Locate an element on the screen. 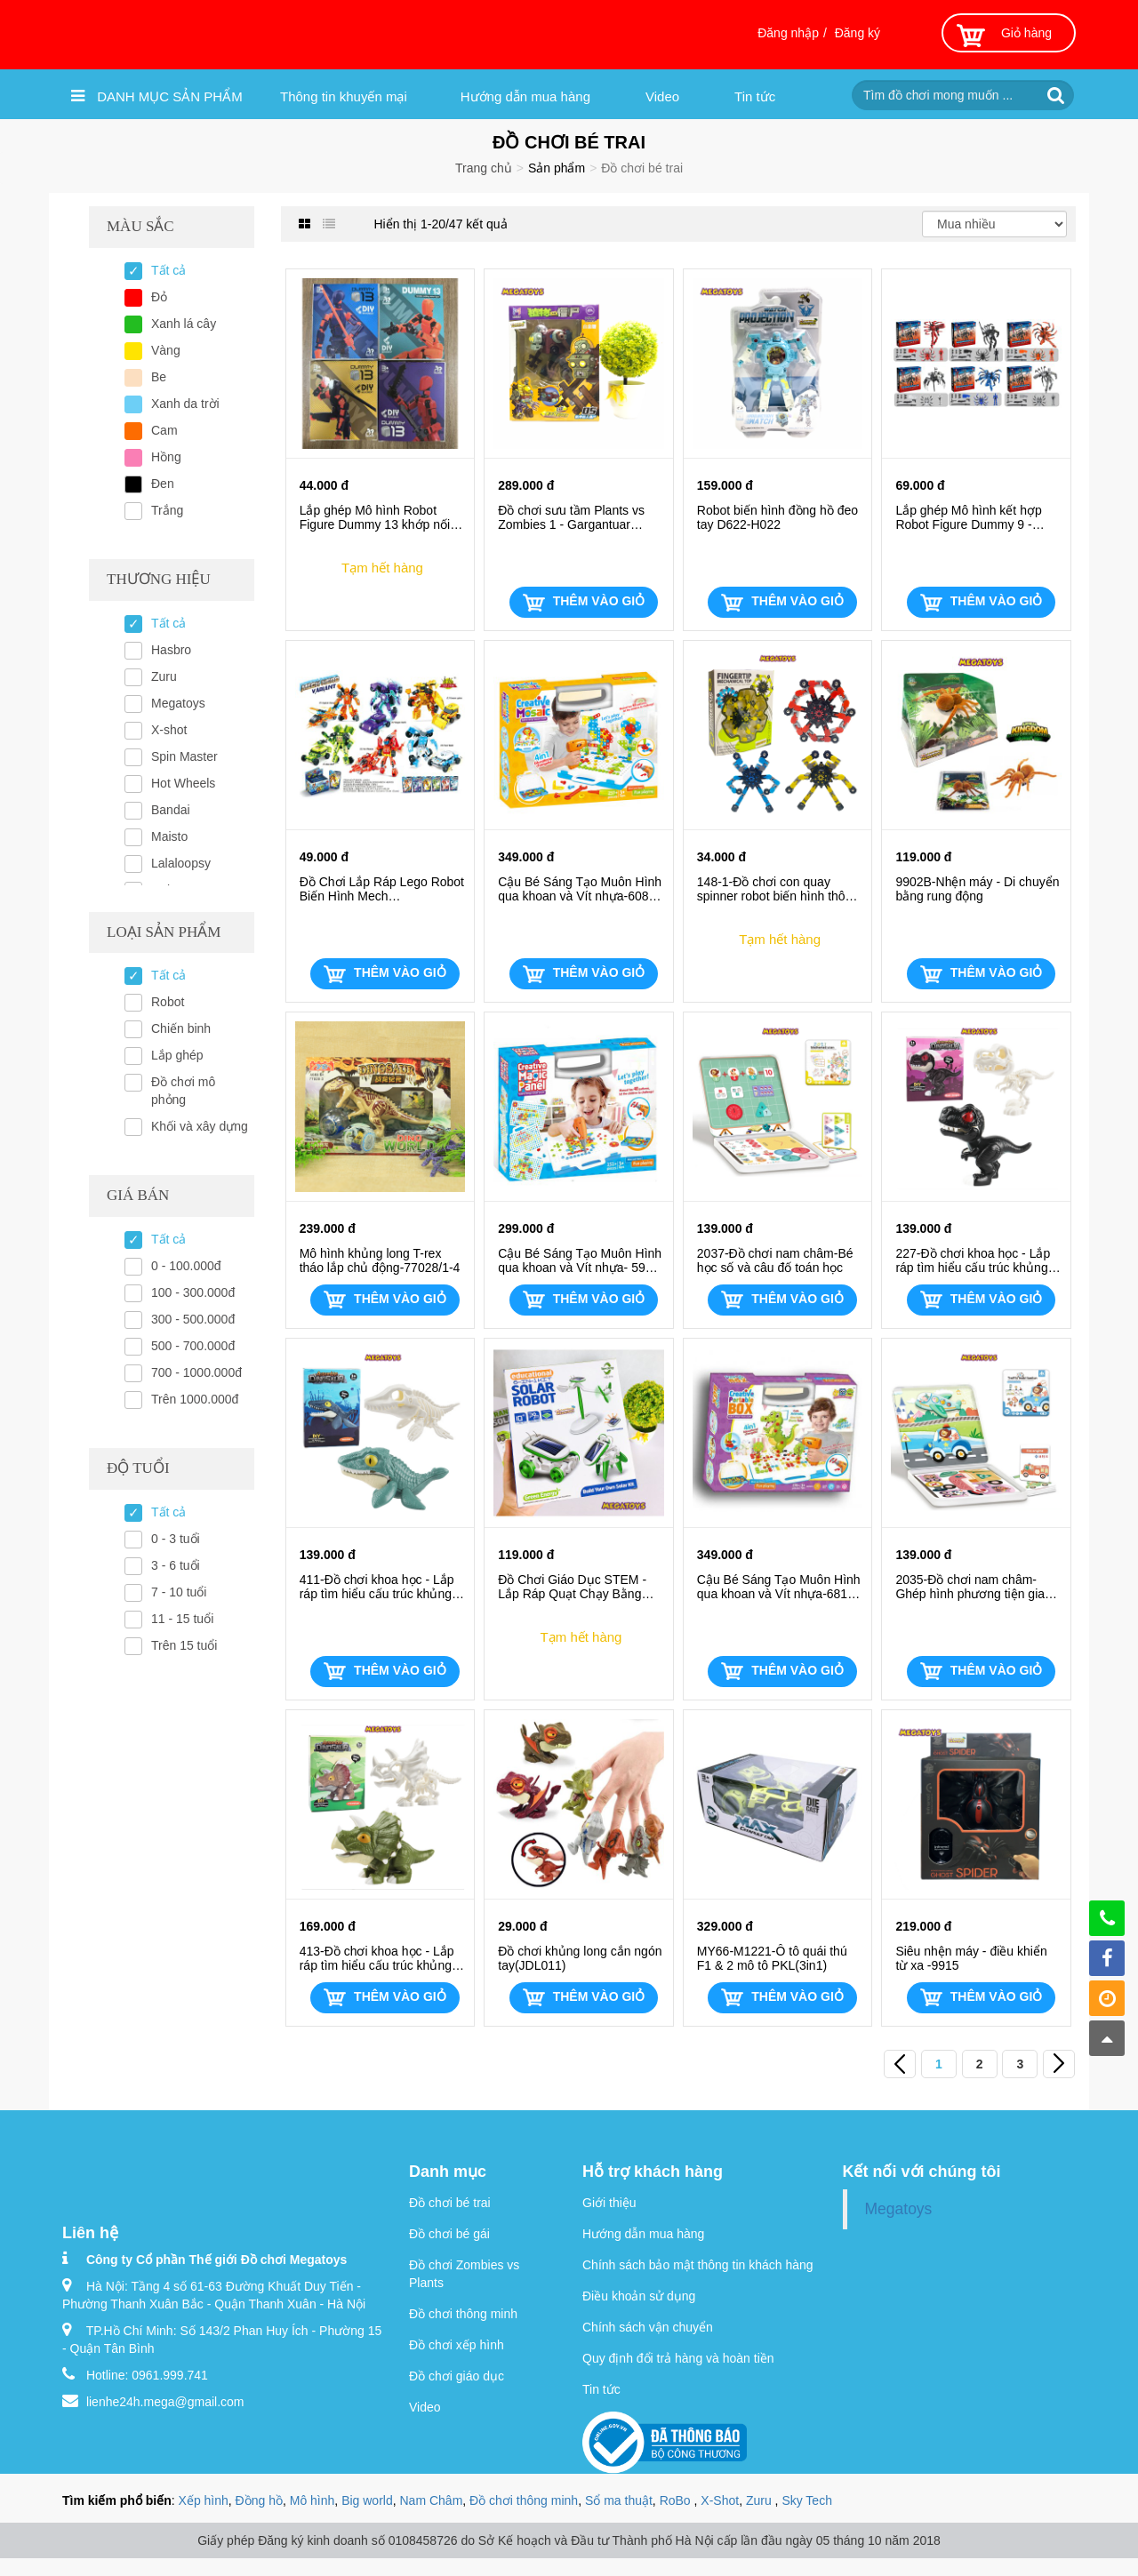  Robot is located at coordinates (167, 1002).